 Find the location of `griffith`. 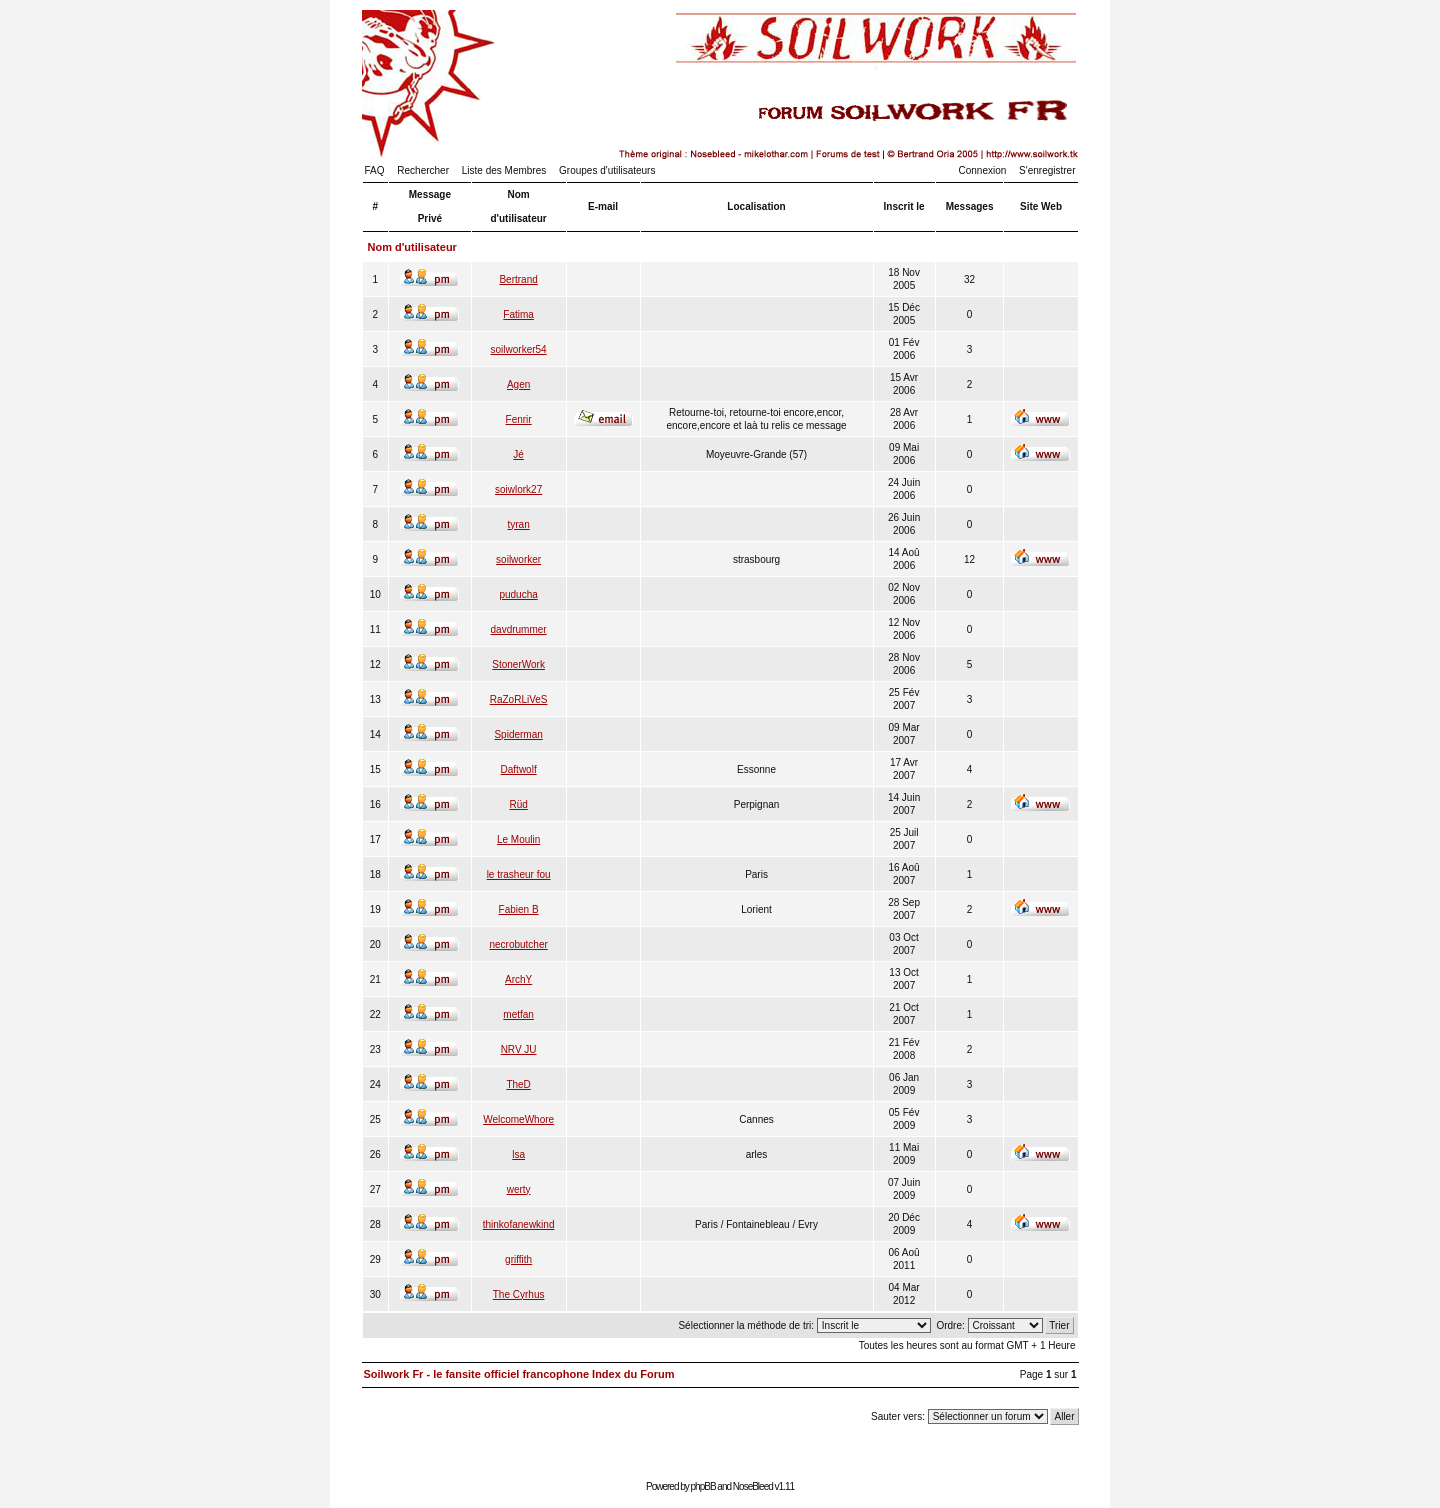

griffith is located at coordinates (518, 1259).